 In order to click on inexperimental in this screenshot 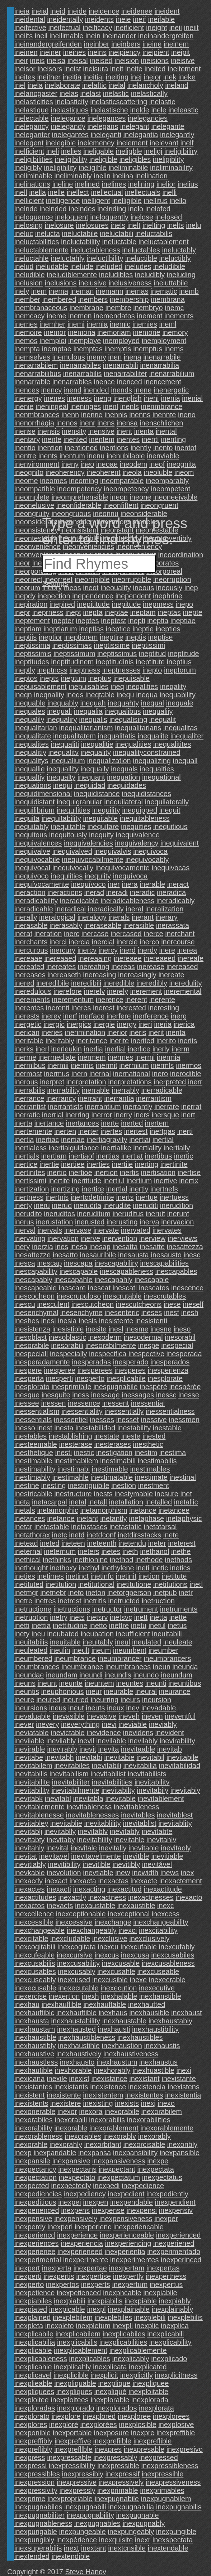, I will do `click(37, 2260)`.